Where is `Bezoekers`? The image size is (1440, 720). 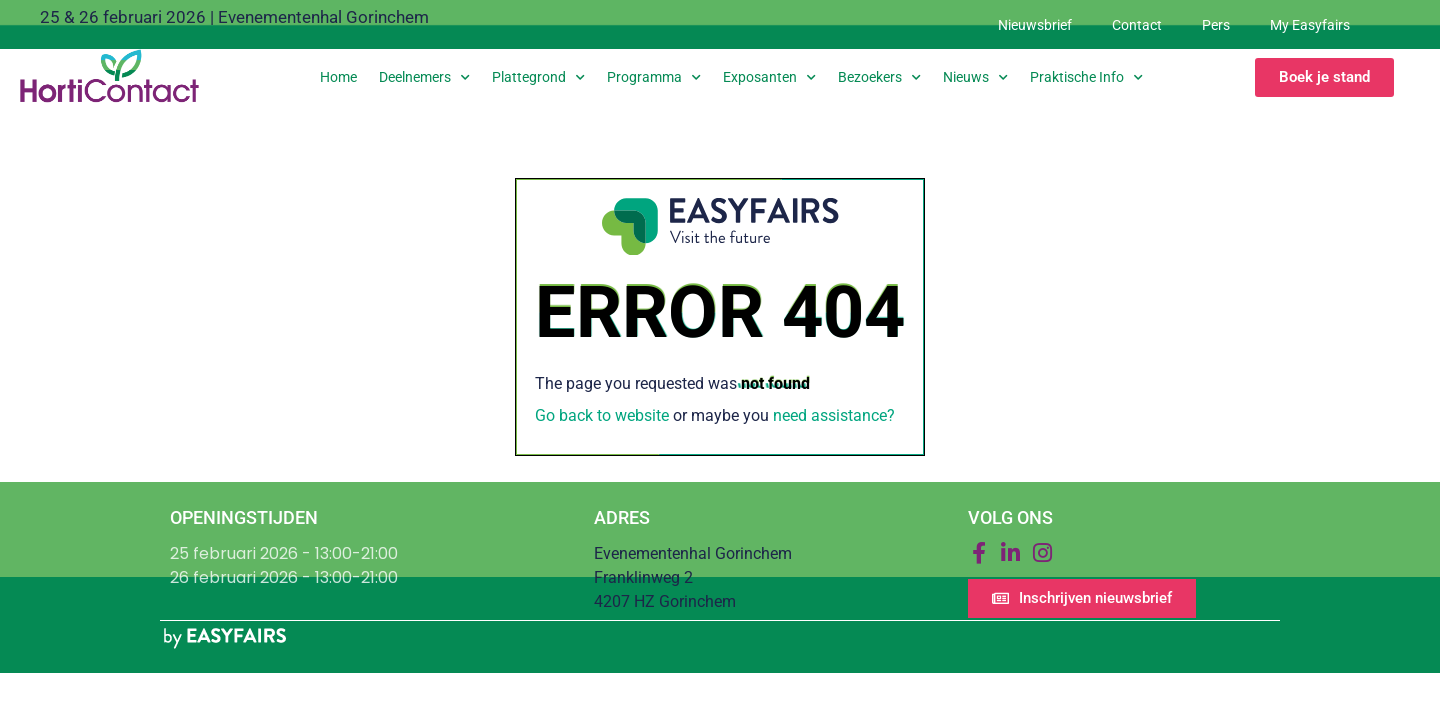
Bezoekers is located at coordinates (879, 78).